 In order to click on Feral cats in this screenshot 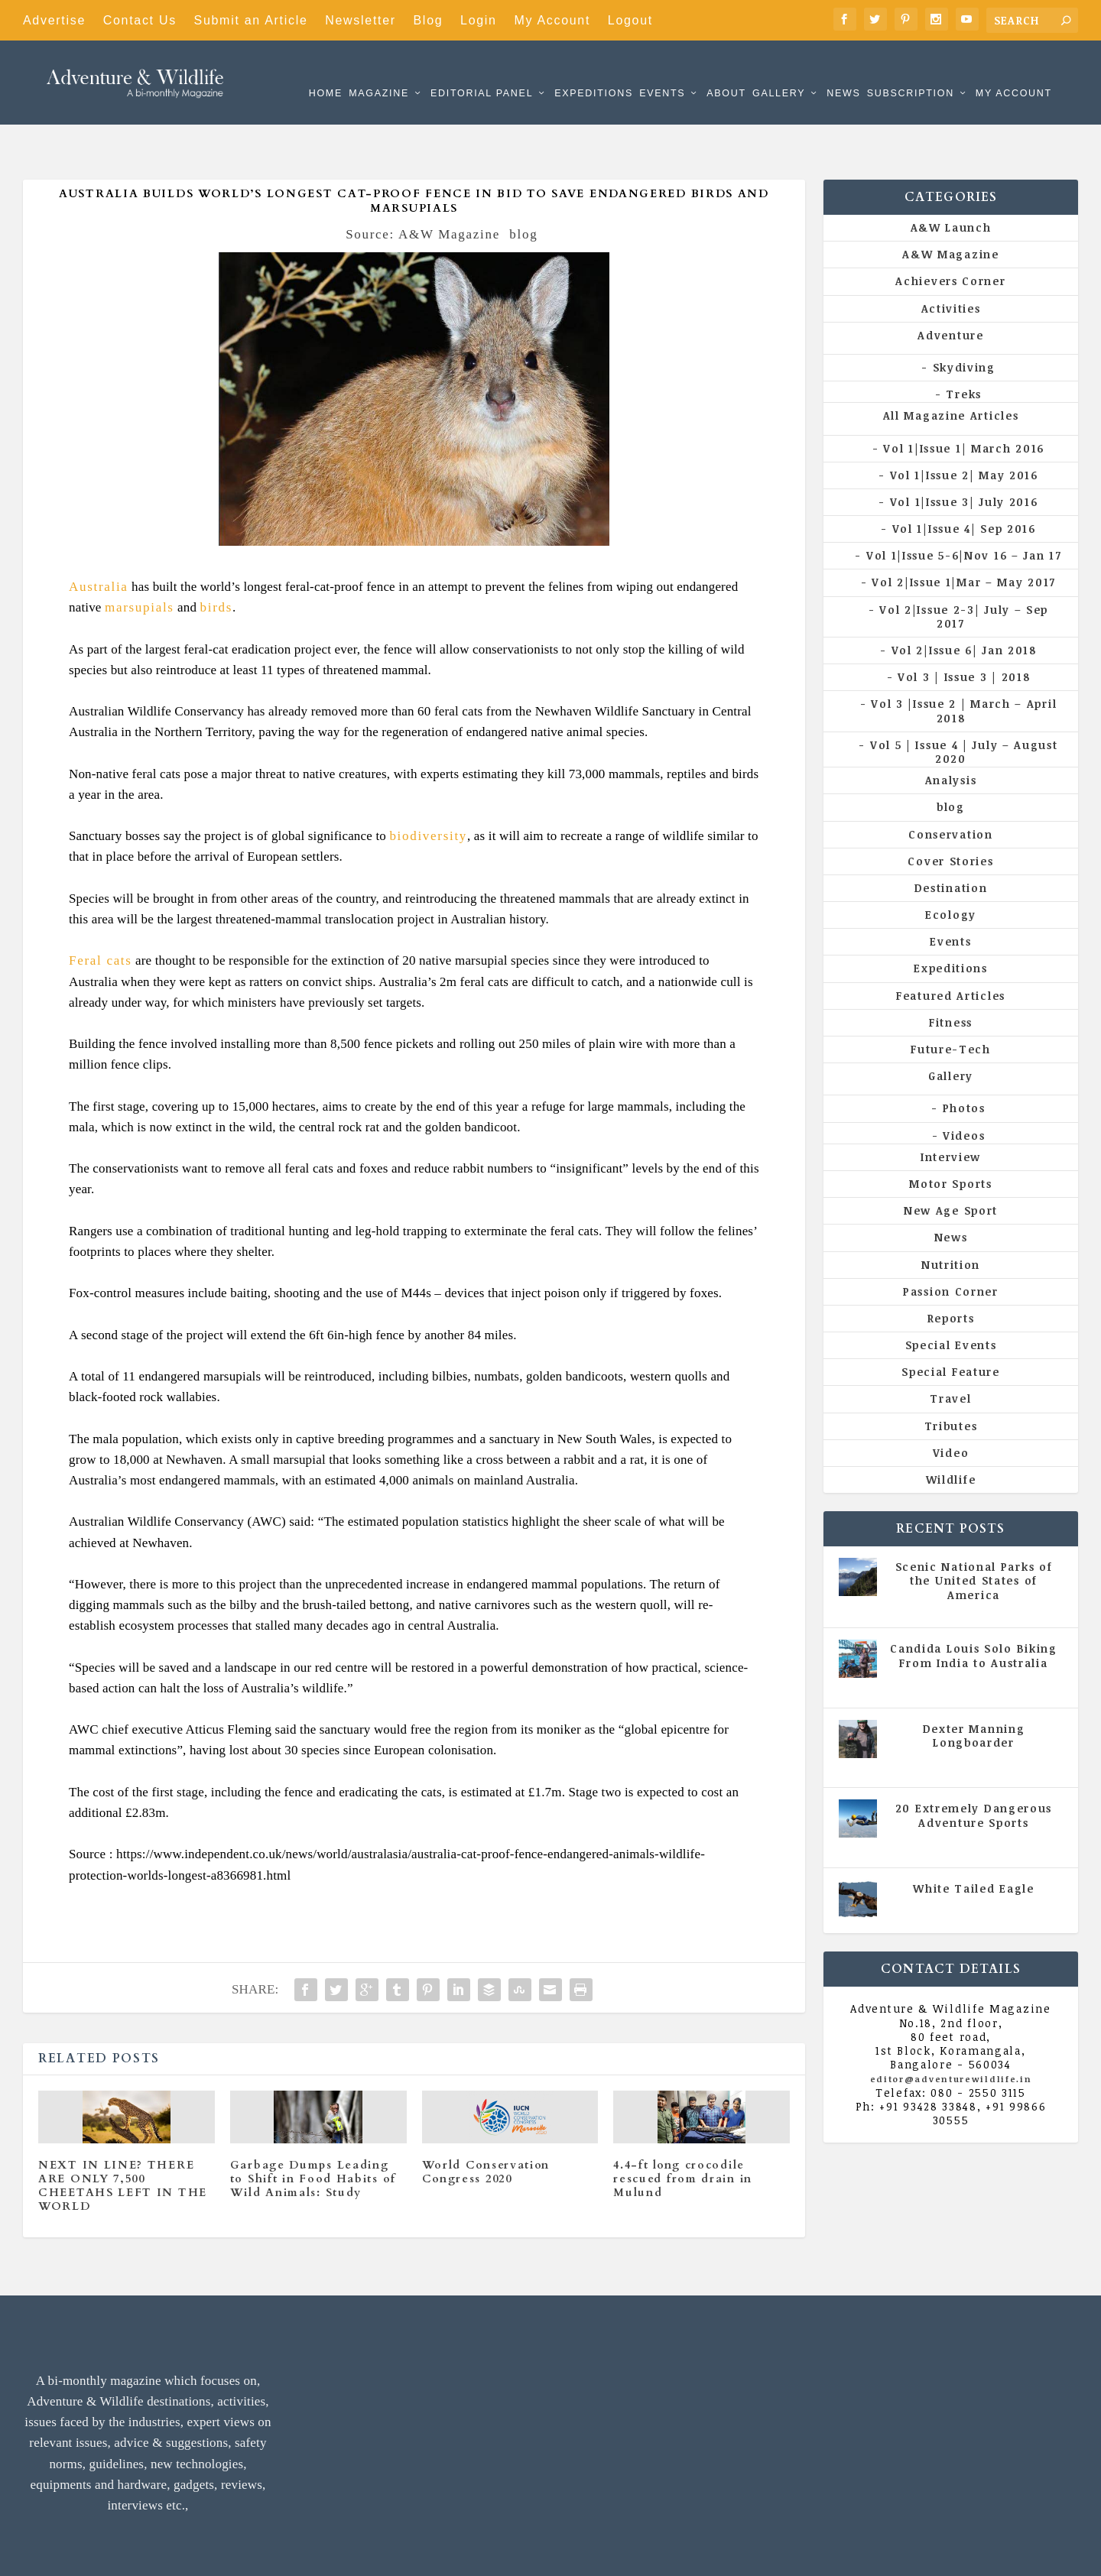, I will do `click(100, 914)`.